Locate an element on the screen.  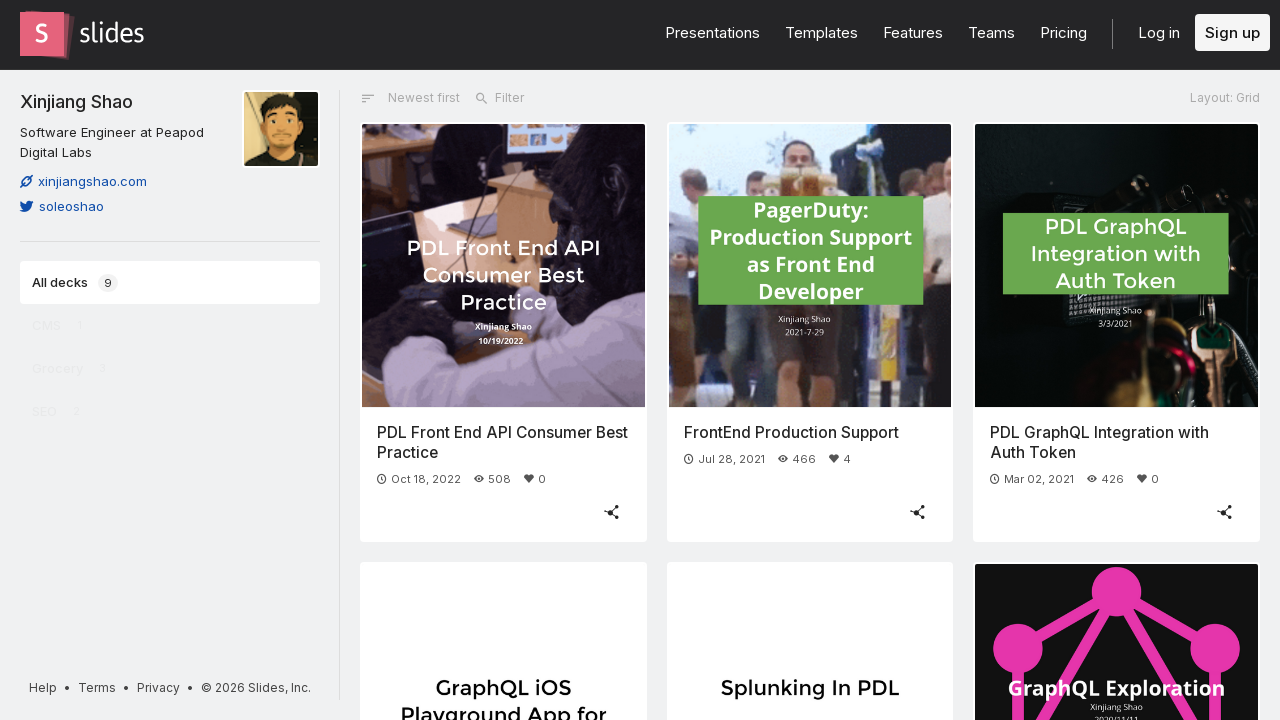
xinjiangshao.com is located at coordinates (83, 181).